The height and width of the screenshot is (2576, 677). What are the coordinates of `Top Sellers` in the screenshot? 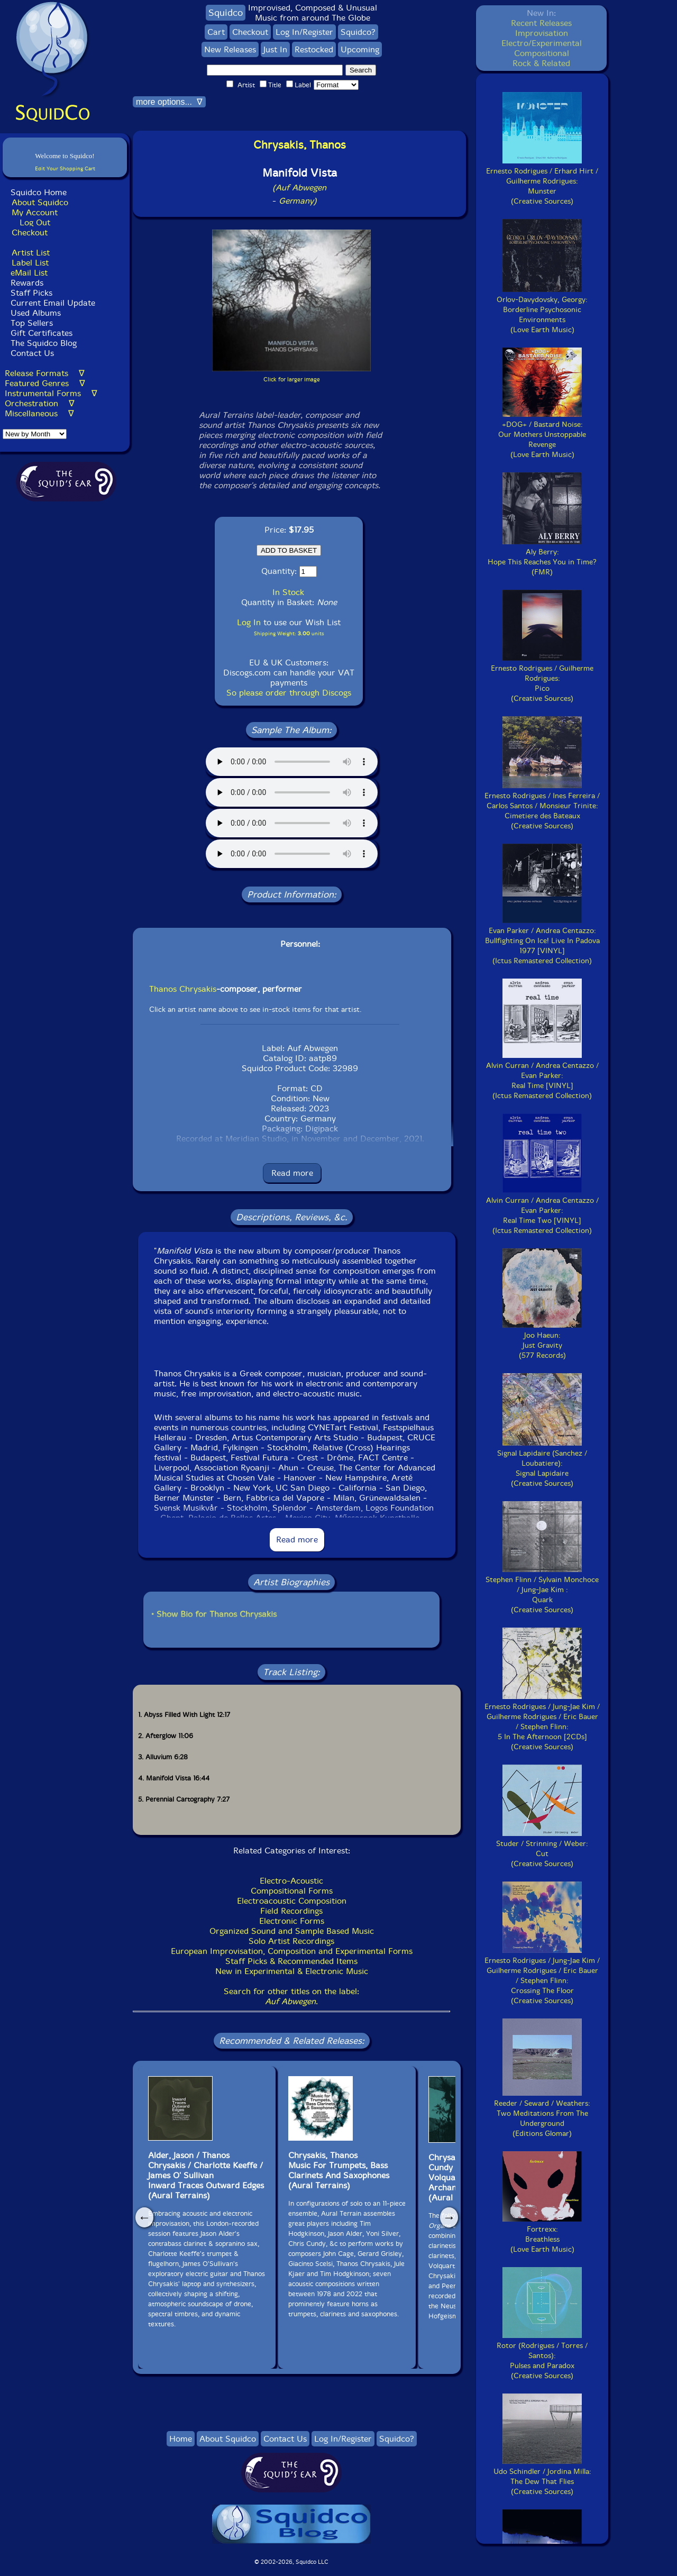 It's located at (32, 323).